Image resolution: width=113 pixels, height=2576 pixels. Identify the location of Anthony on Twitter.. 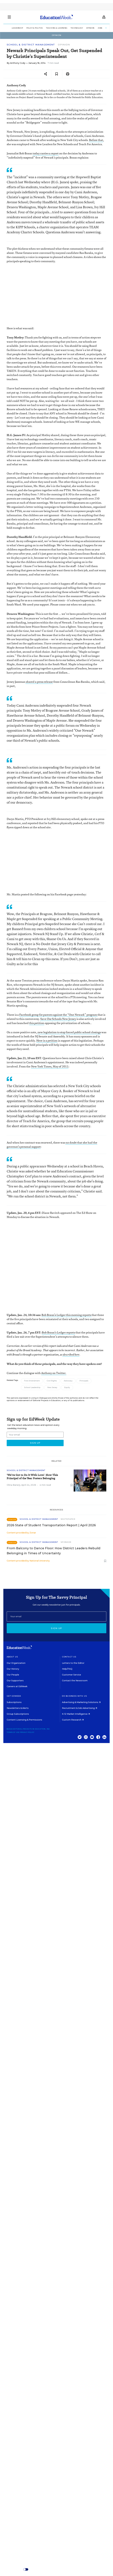
(53, 1373).